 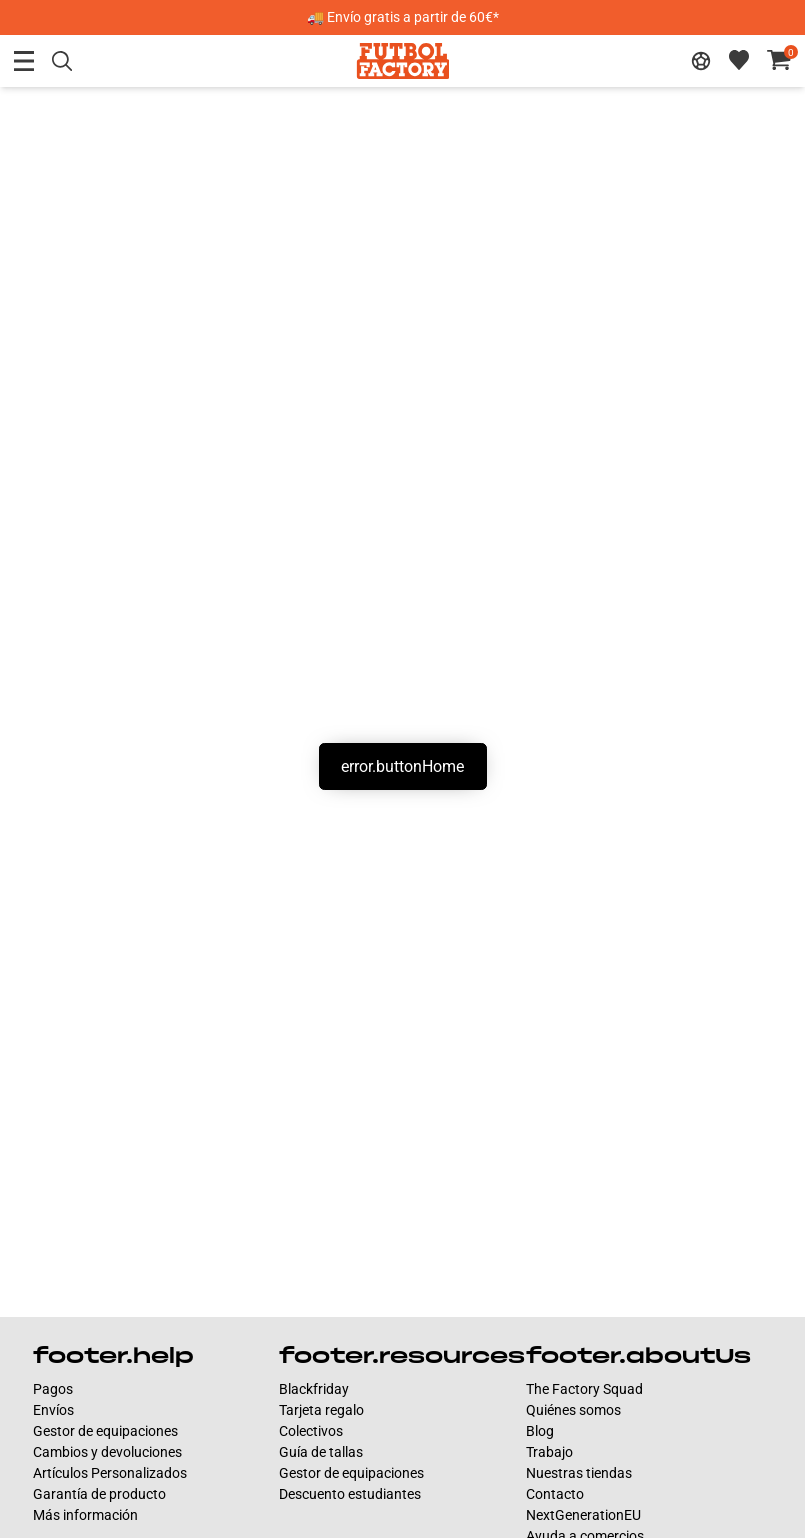 What do you see at coordinates (110, 1473) in the screenshot?
I see `Artículos Personalizados` at bounding box center [110, 1473].